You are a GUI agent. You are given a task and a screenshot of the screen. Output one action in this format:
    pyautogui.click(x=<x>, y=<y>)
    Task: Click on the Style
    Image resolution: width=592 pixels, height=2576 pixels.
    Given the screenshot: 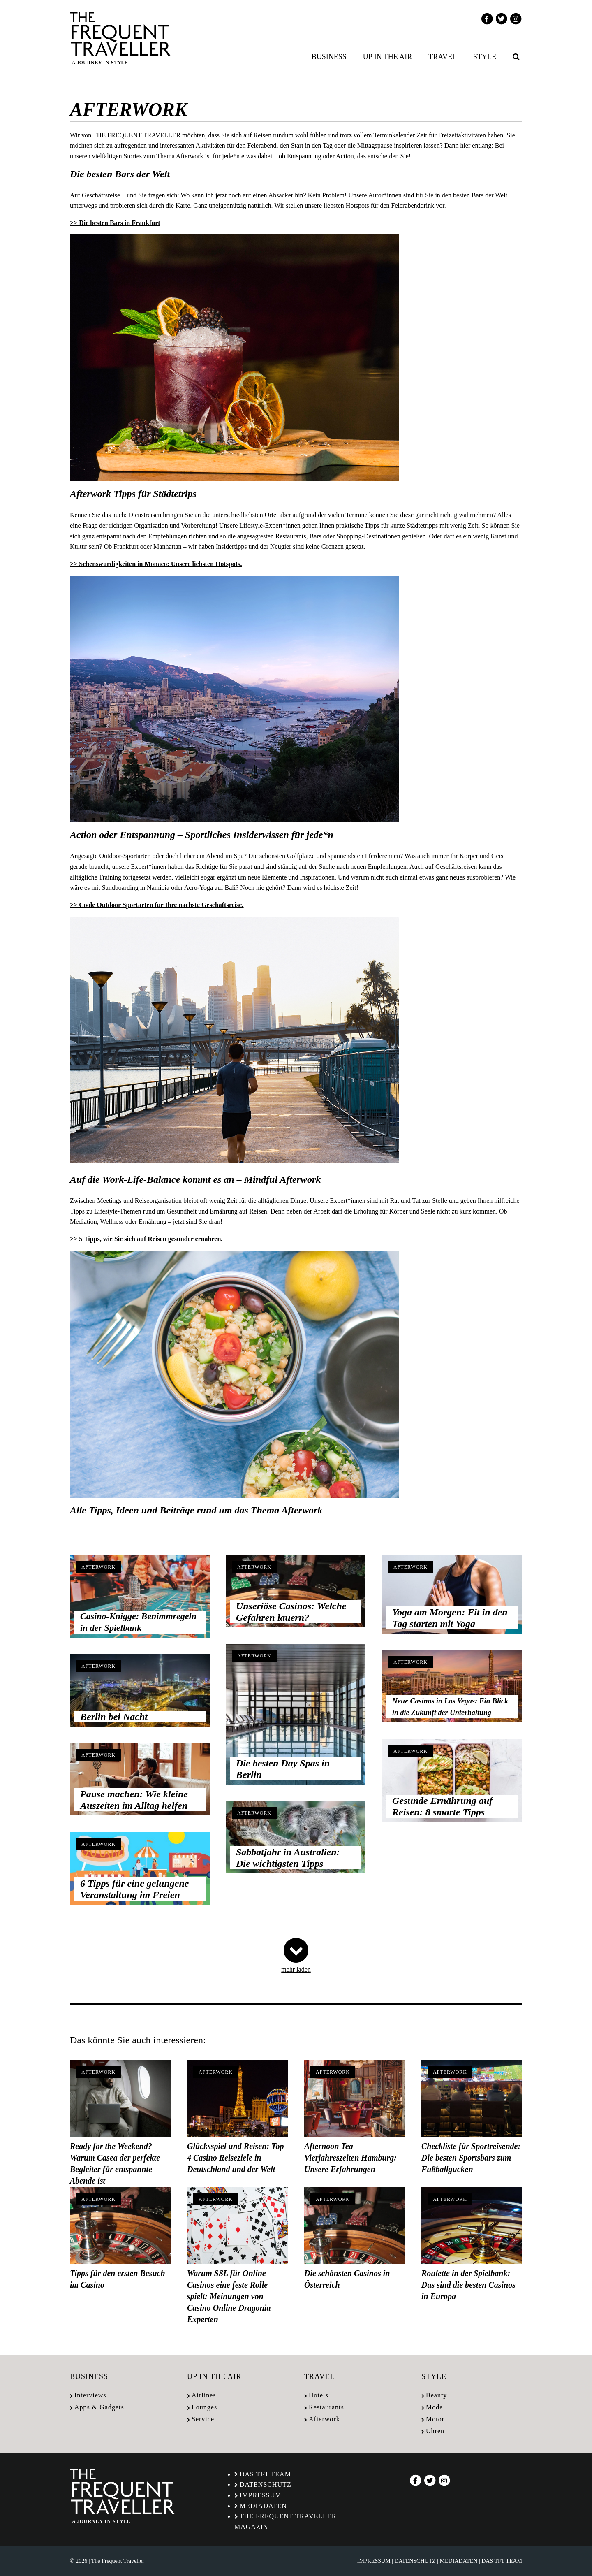 What is the action you would take?
    pyautogui.click(x=484, y=57)
    